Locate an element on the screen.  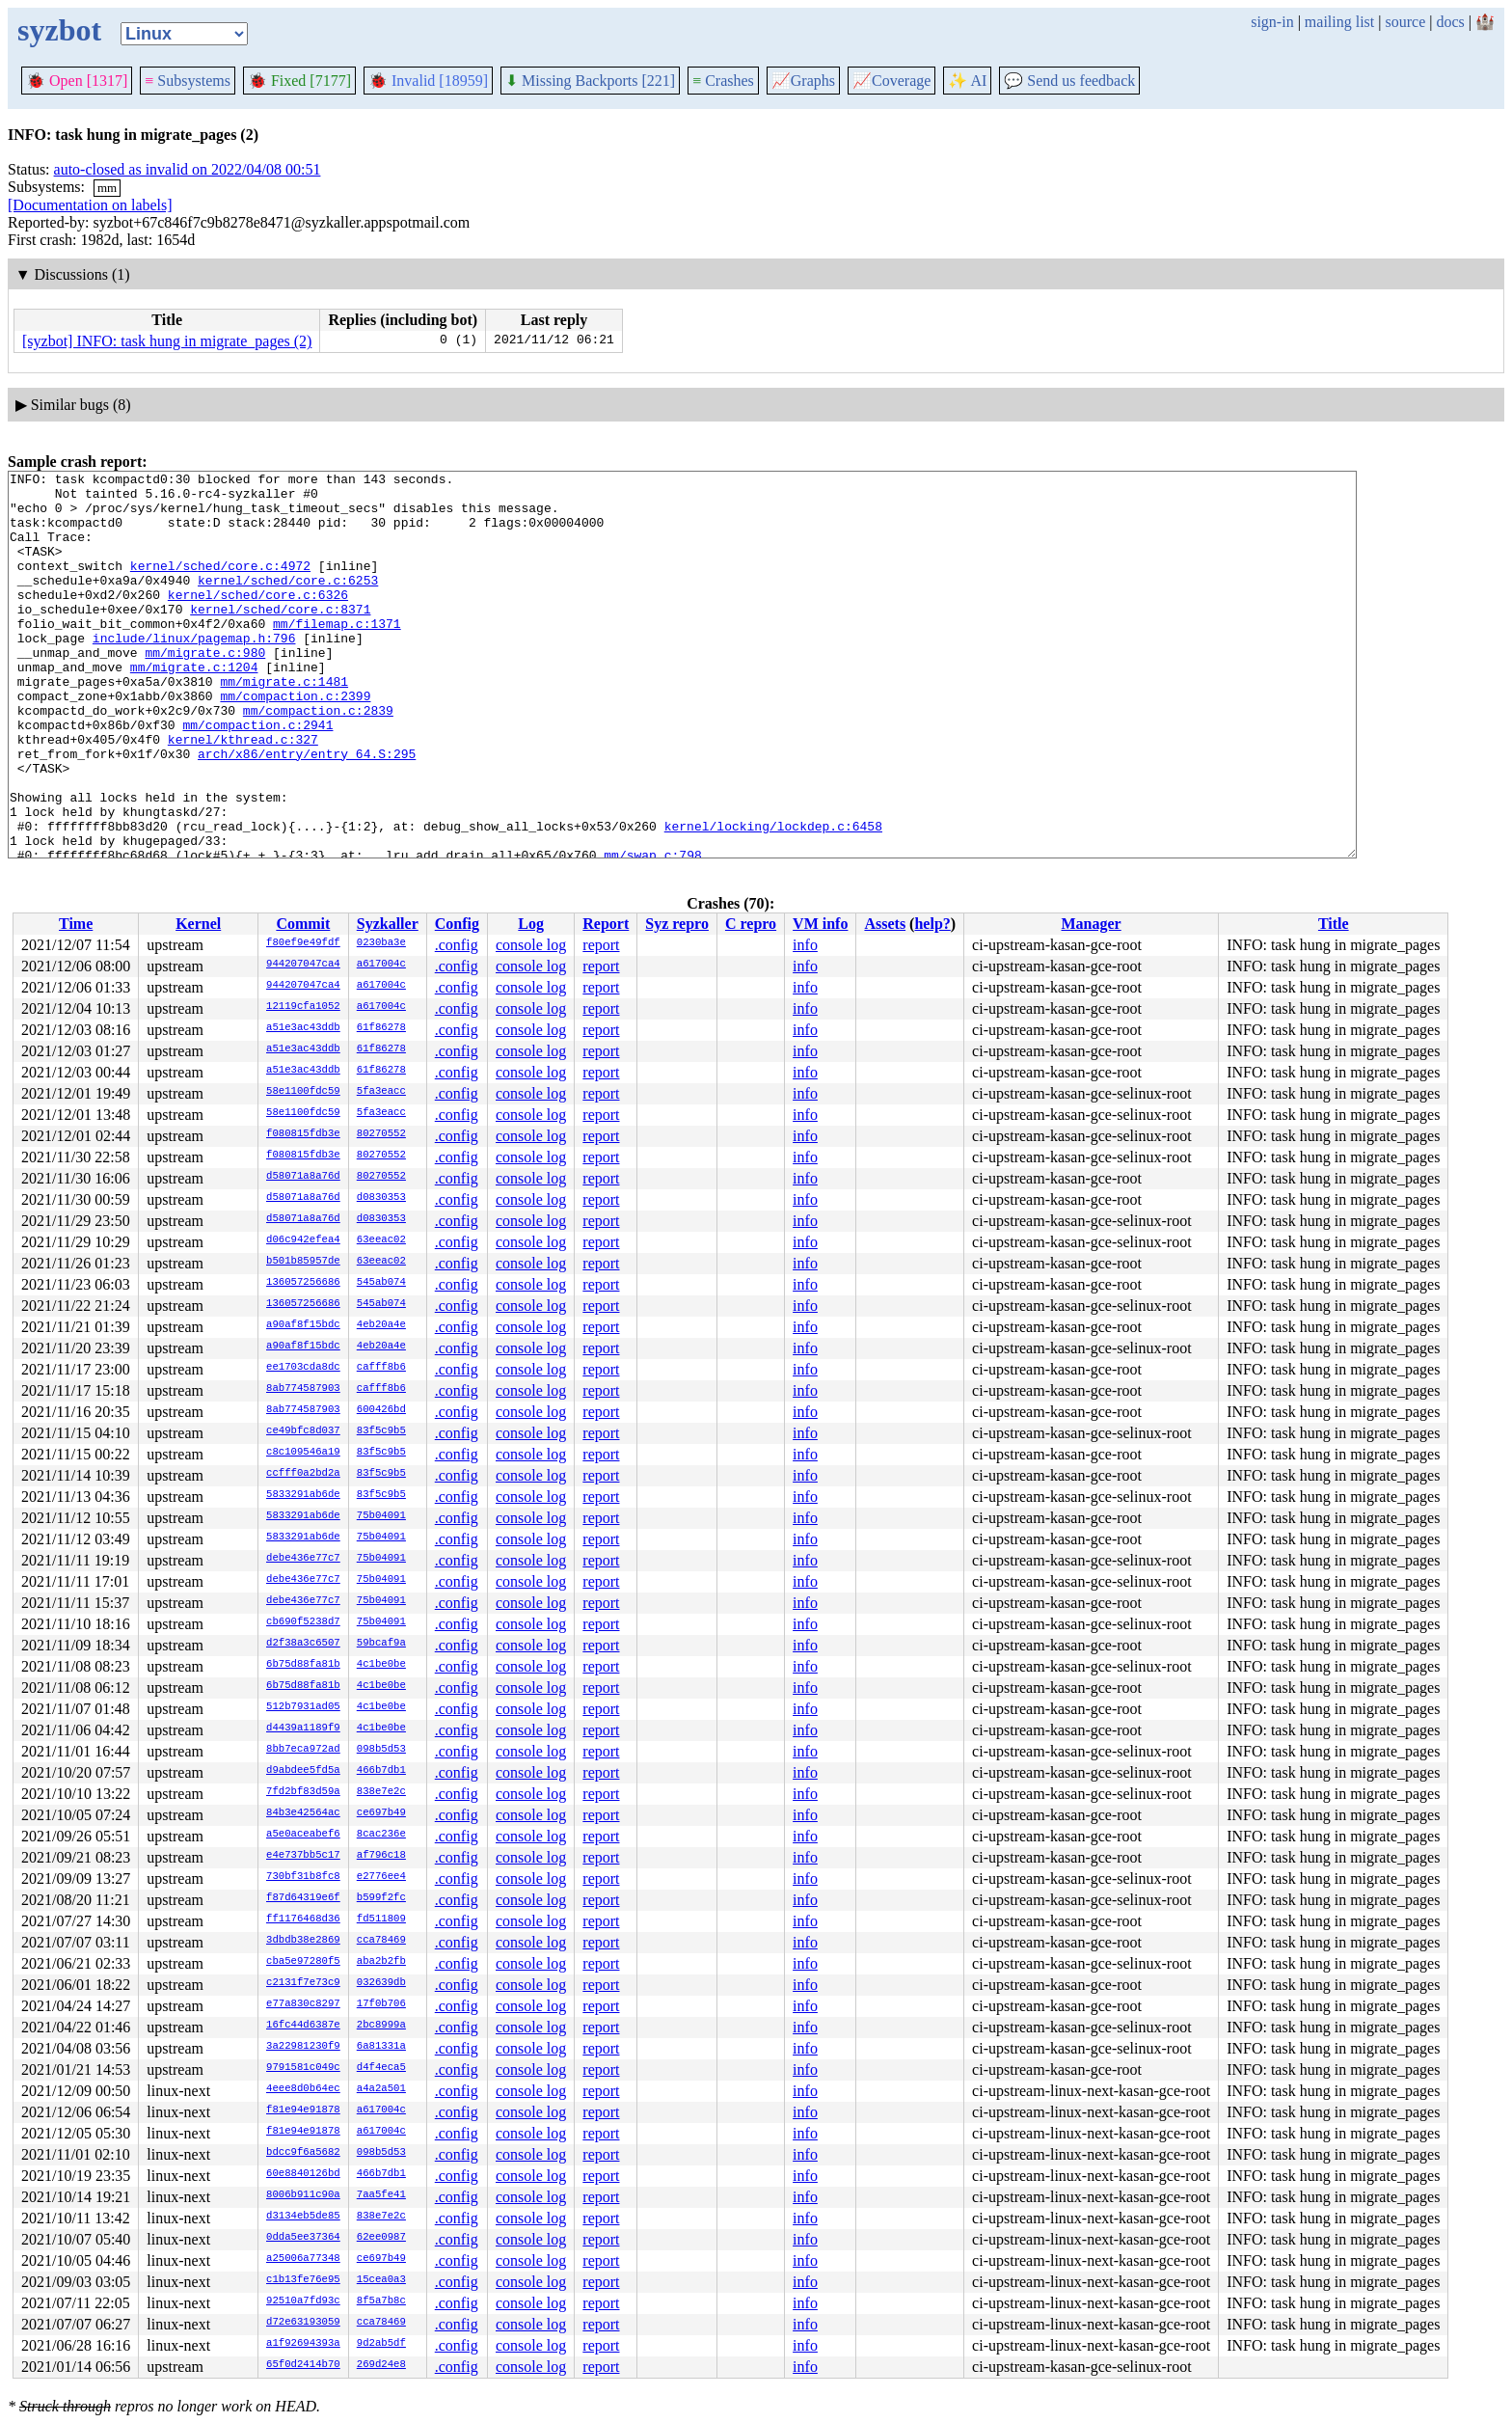
545ab074 is located at coordinates (381, 1283).